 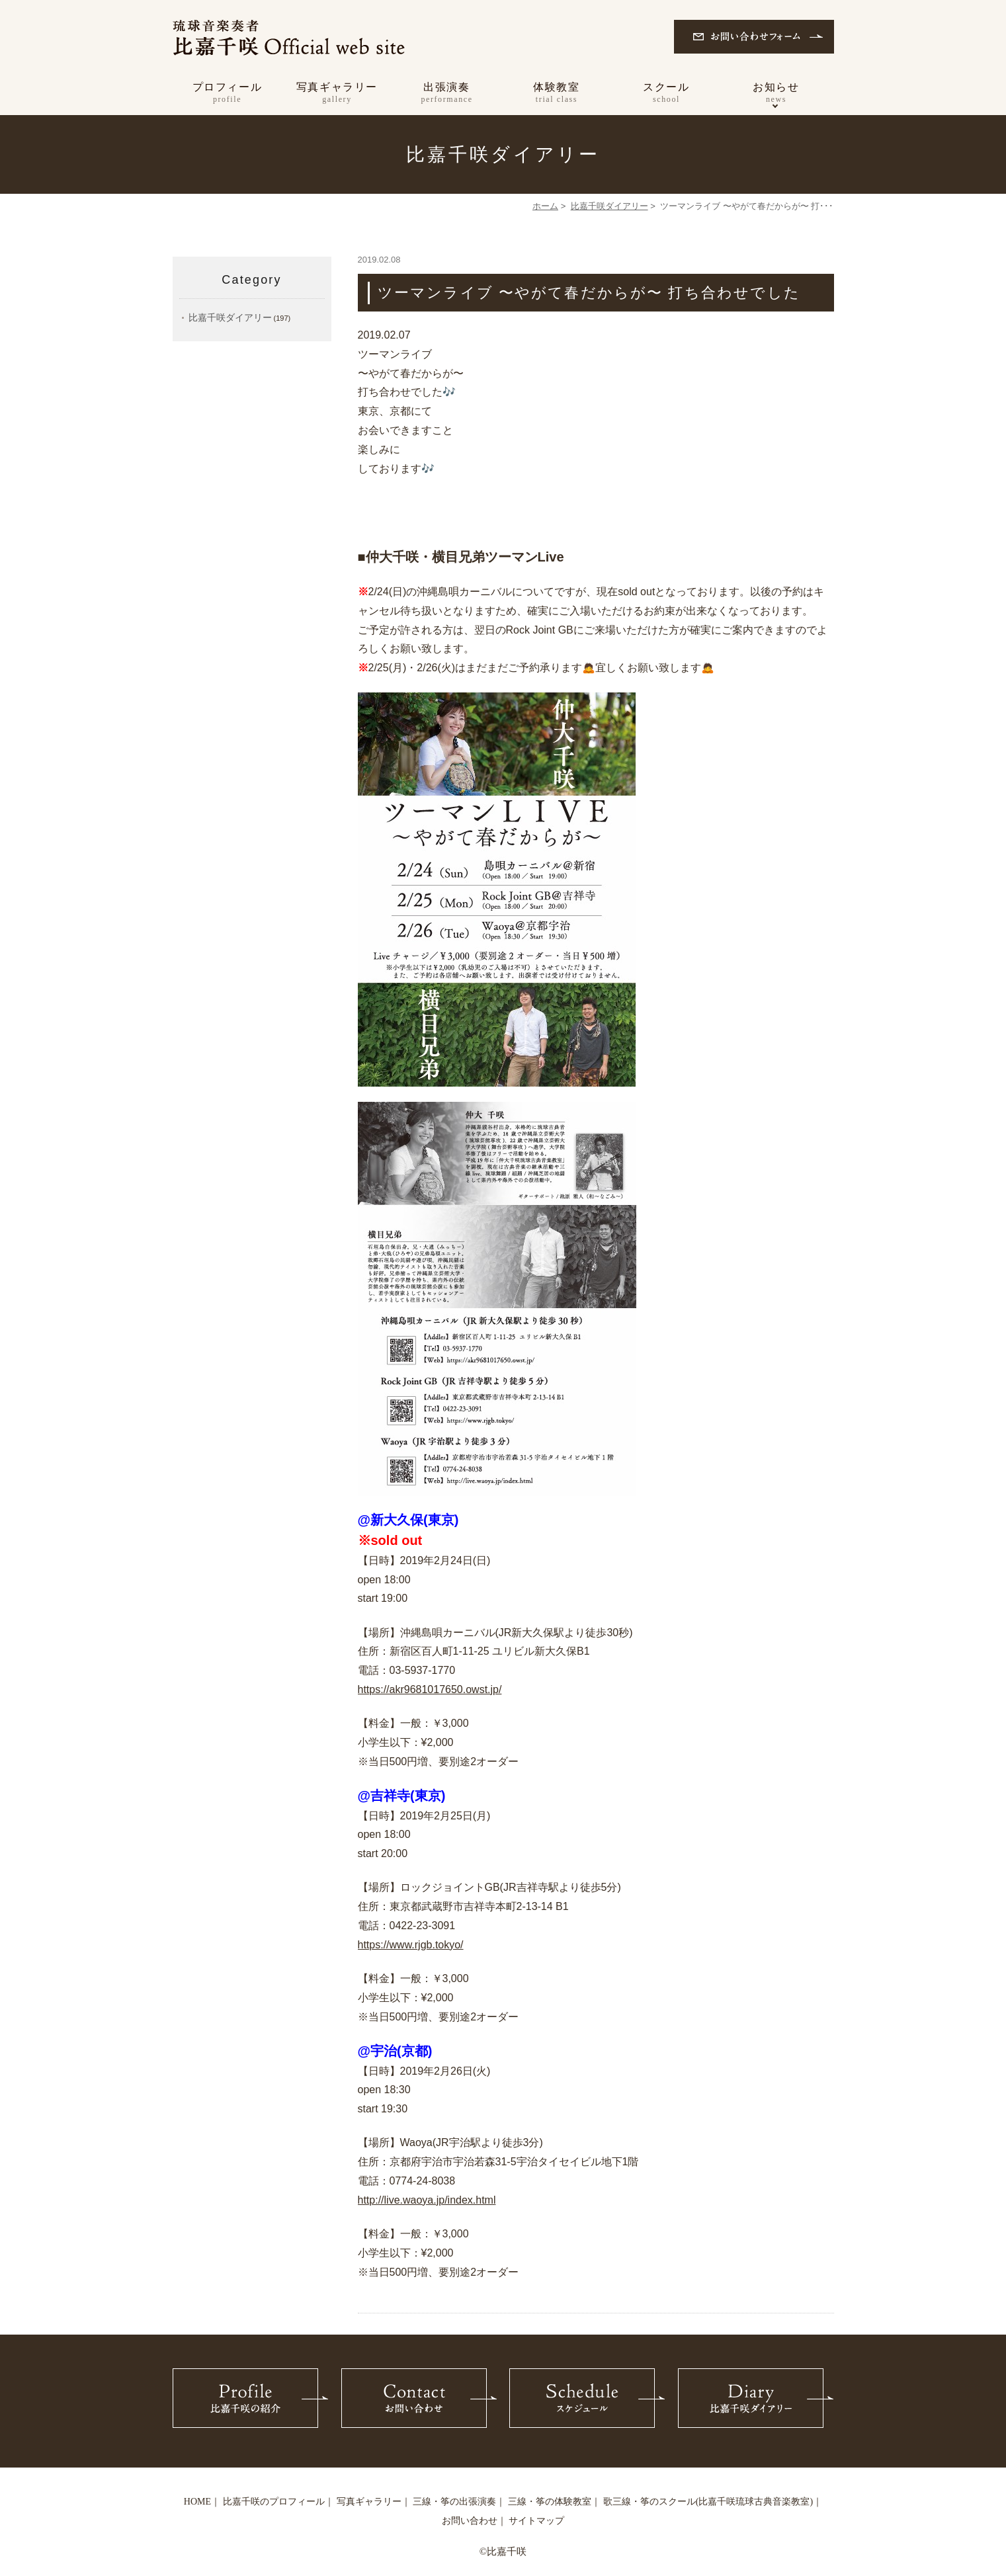 What do you see at coordinates (536, 2521) in the screenshot?
I see `サイトマップ` at bounding box center [536, 2521].